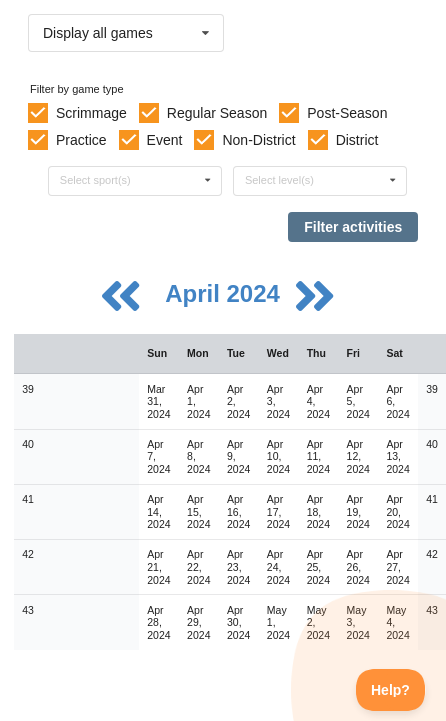 This screenshot has height=721, width=446. Describe the element at coordinates (225, 293) in the screenshot. I see `April 2024` at that location.